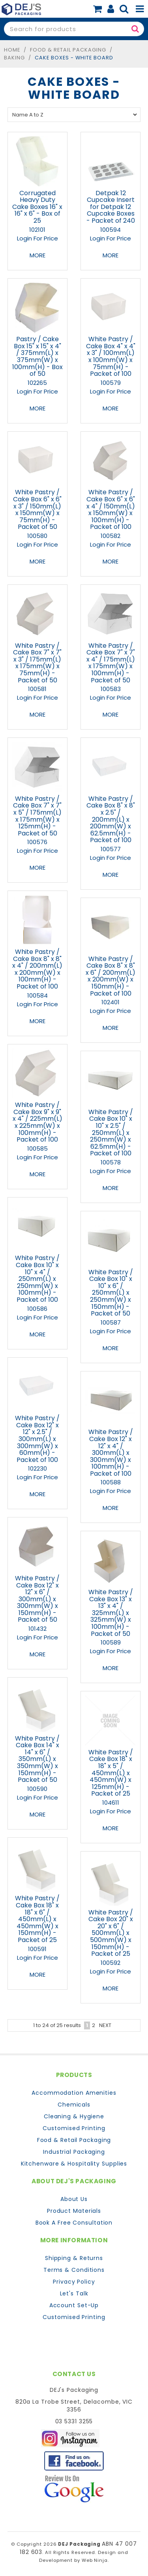 The height and width of the screenshot is (2576, 148). I want to click on Book A Free Consultation, so click(74, 2223).